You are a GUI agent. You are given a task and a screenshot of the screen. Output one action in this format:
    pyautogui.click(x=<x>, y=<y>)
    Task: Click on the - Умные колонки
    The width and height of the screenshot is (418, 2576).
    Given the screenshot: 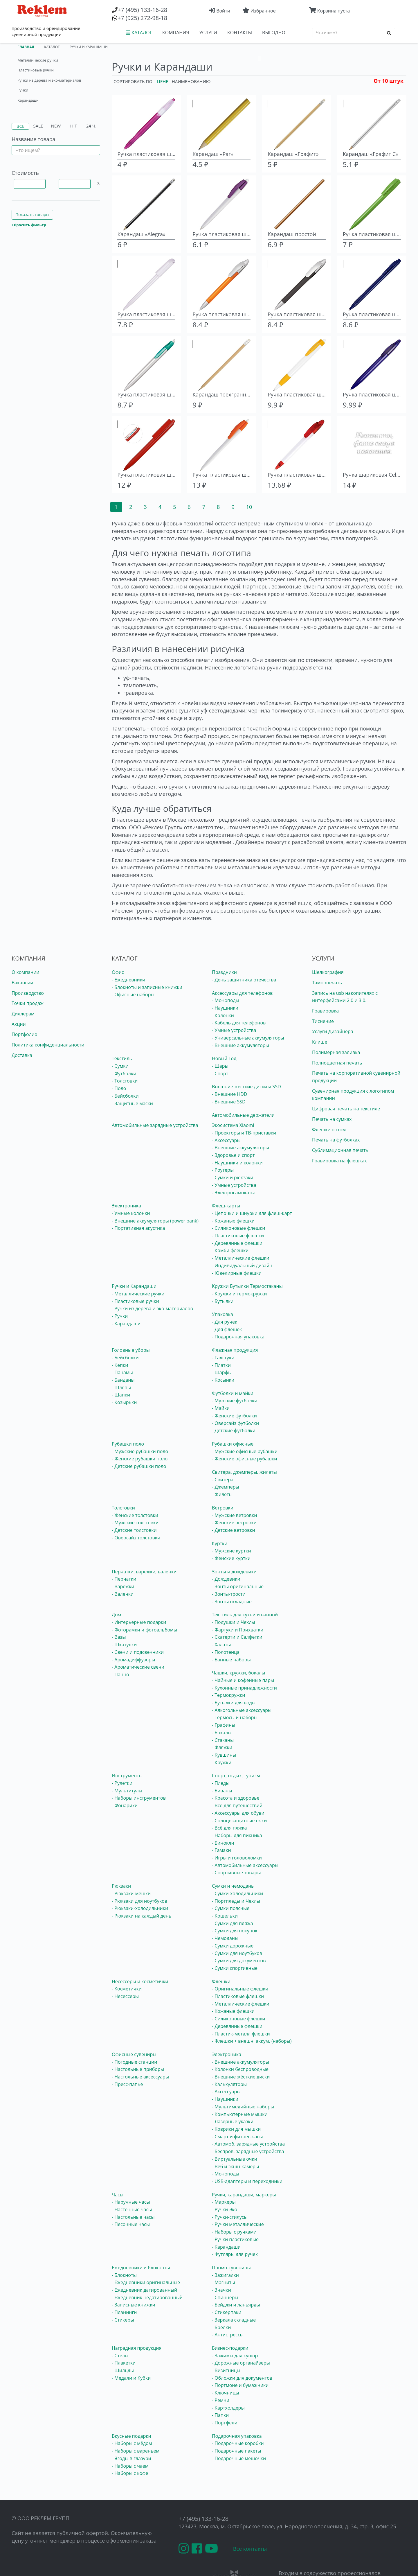 What is the action you would take?
    pyautogui.click(x=131, y=1213)
    